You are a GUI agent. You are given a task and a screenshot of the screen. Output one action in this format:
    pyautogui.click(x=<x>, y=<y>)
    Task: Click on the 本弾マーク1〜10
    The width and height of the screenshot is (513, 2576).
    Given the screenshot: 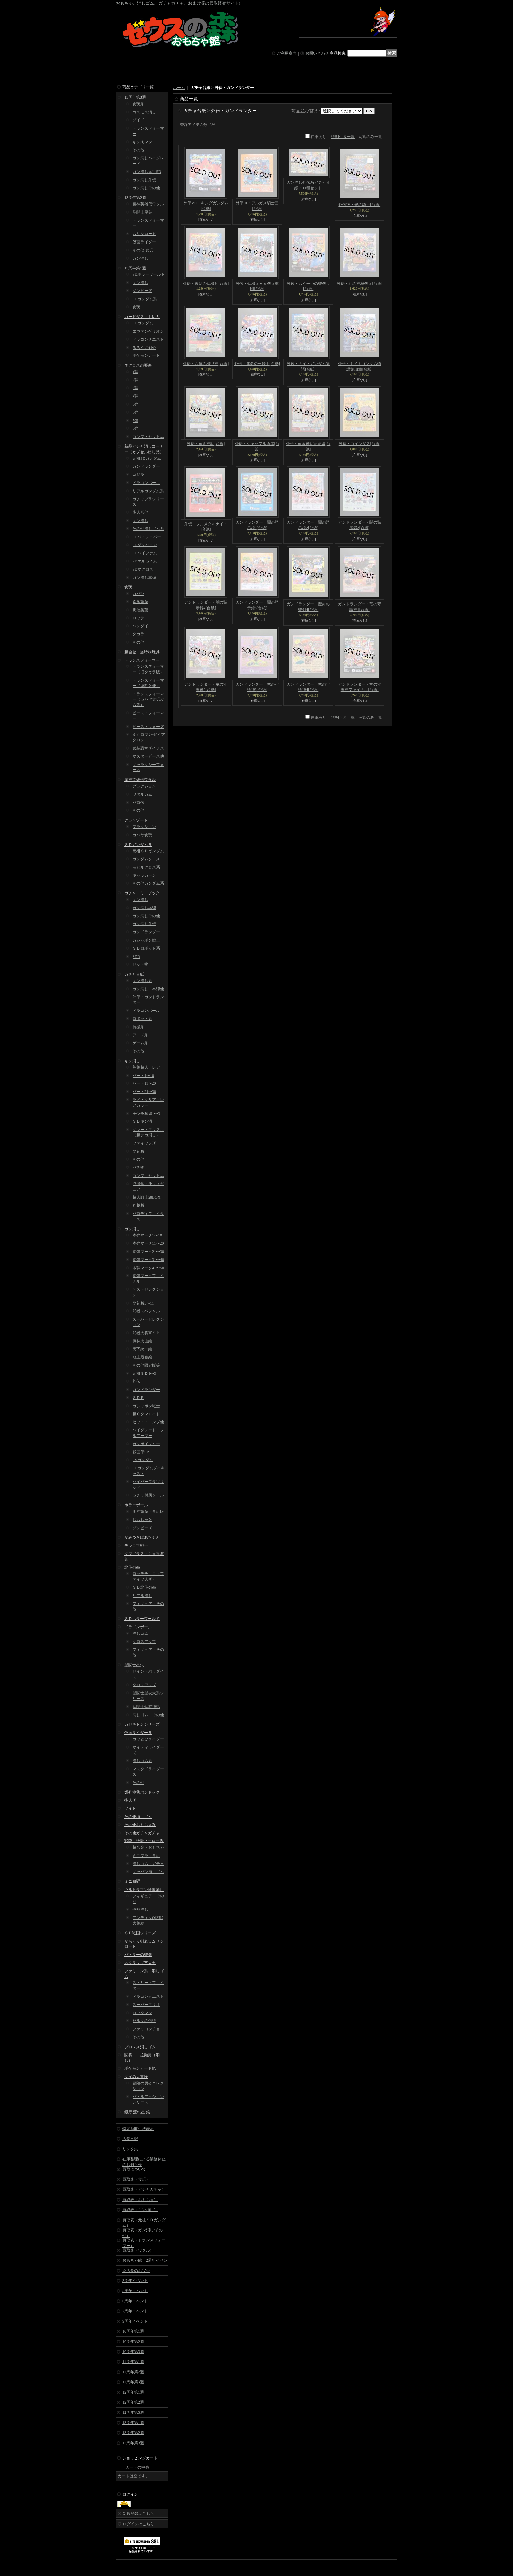 What is the action you would take?
    pyautogui.click(x=147, y=1235)
    